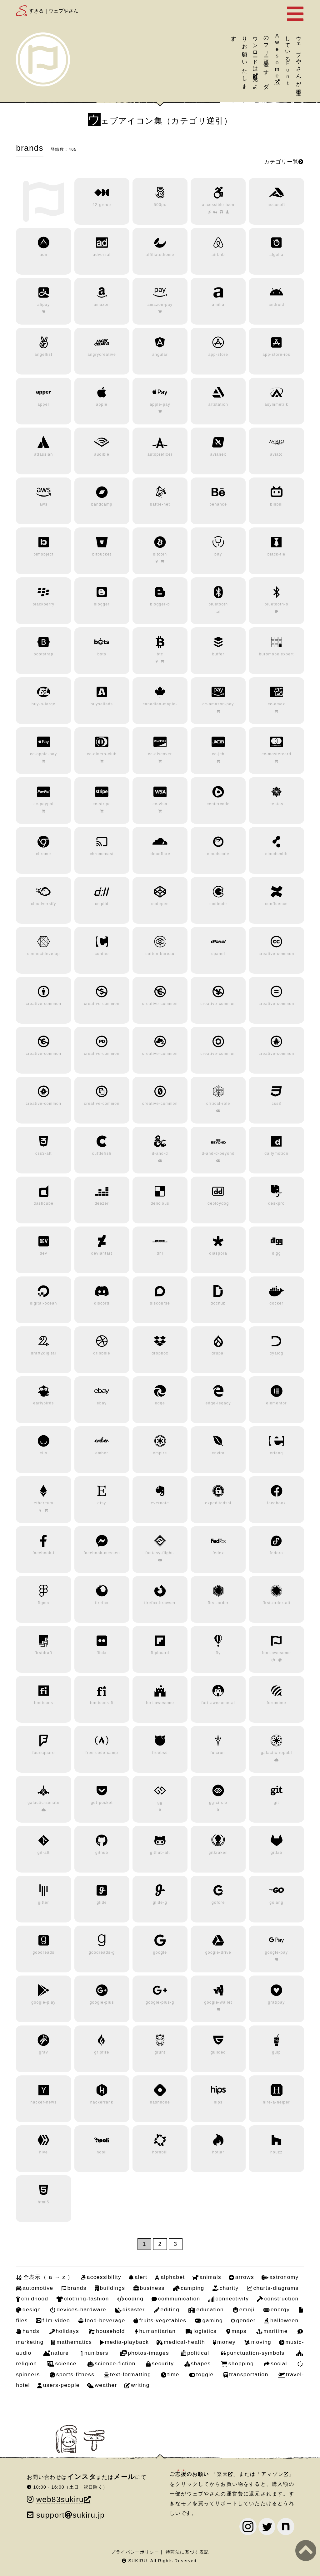 The image size is (320, 2576). Describe the element at coordinates (101, 1303) in the screenshot. I see `discord` at that location.